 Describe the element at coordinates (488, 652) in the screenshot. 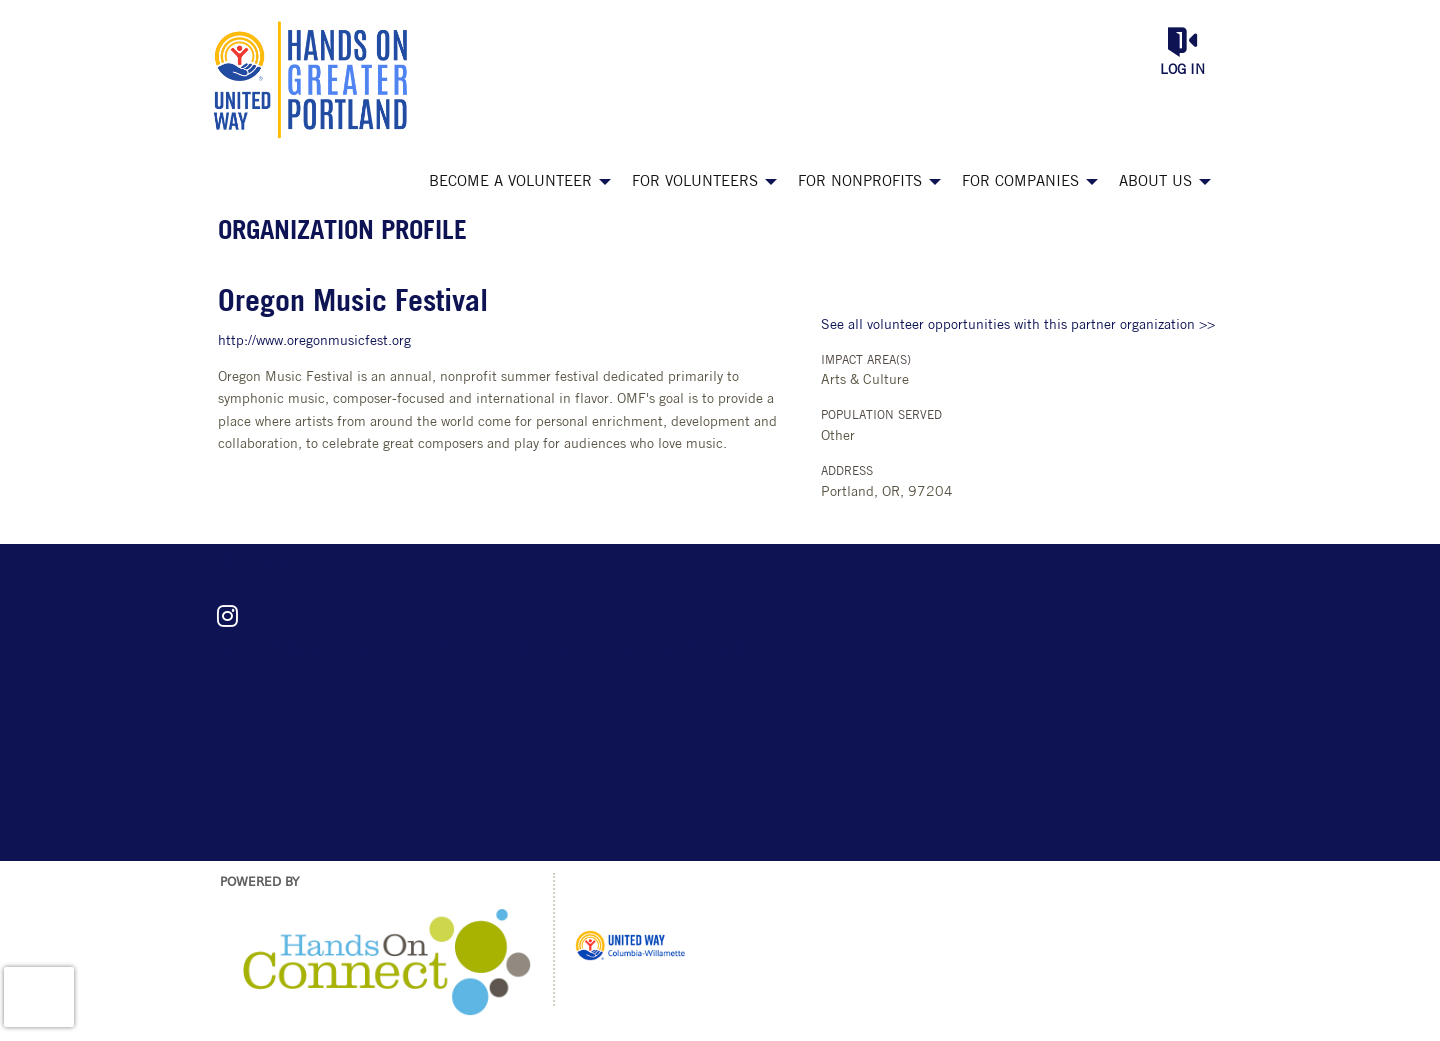

I see `Stay connected! Sign up for our e-newsletter` at that location.